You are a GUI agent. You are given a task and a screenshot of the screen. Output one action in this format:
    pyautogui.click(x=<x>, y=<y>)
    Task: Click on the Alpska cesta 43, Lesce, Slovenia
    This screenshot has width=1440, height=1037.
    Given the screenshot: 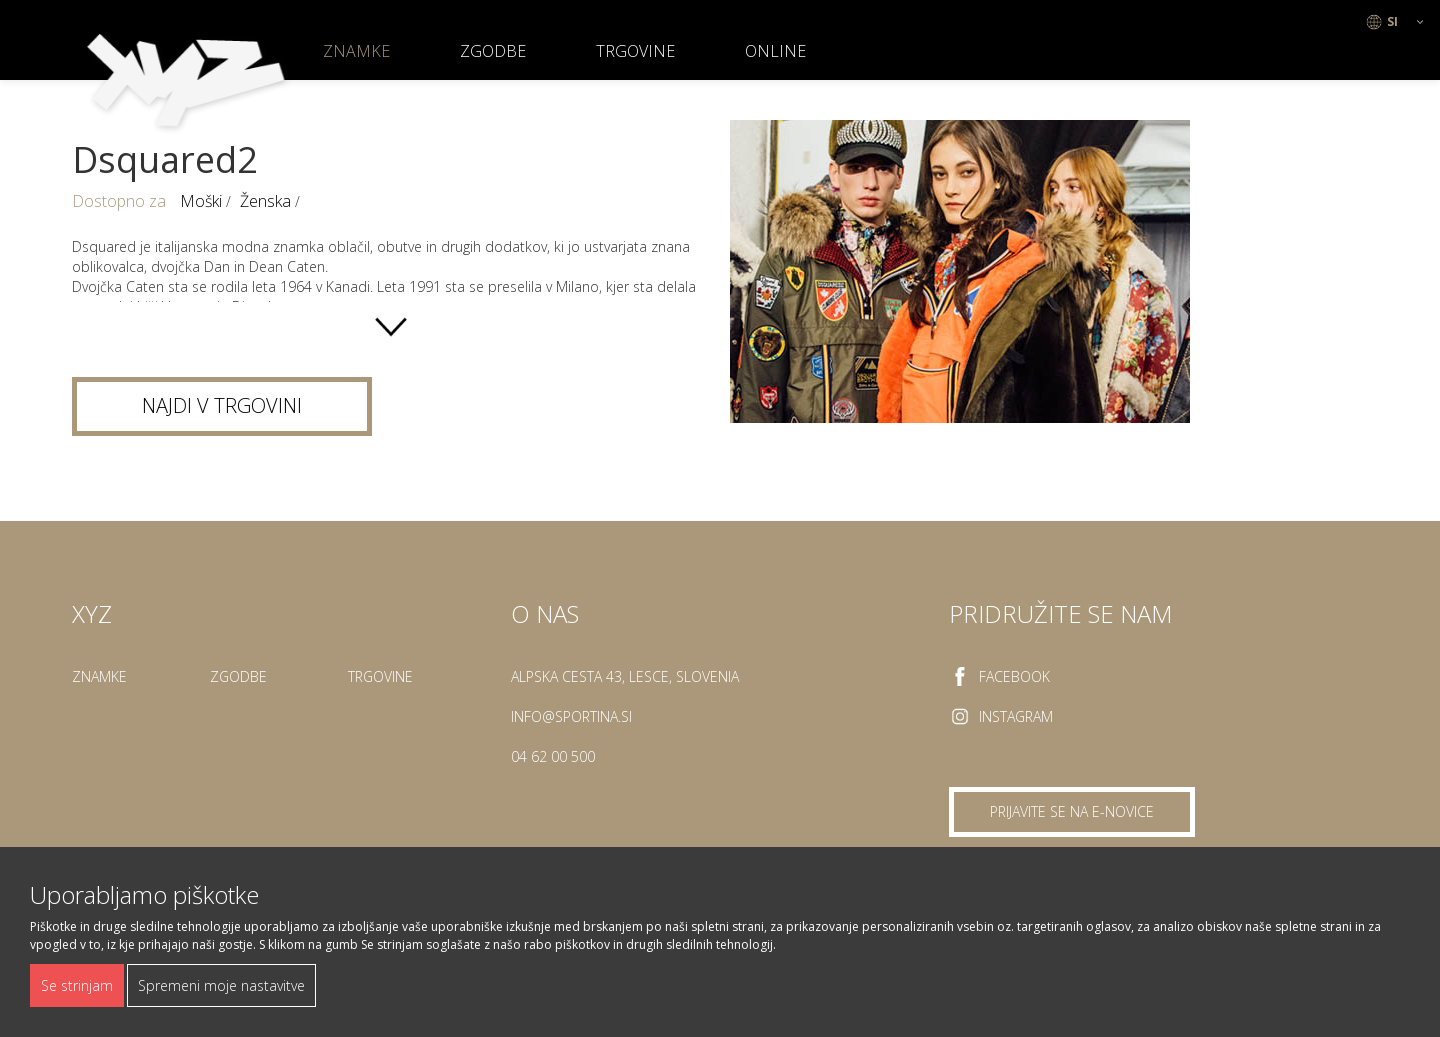 What is the action you would take?
    pyautogui.click(x=625, y=676)
    